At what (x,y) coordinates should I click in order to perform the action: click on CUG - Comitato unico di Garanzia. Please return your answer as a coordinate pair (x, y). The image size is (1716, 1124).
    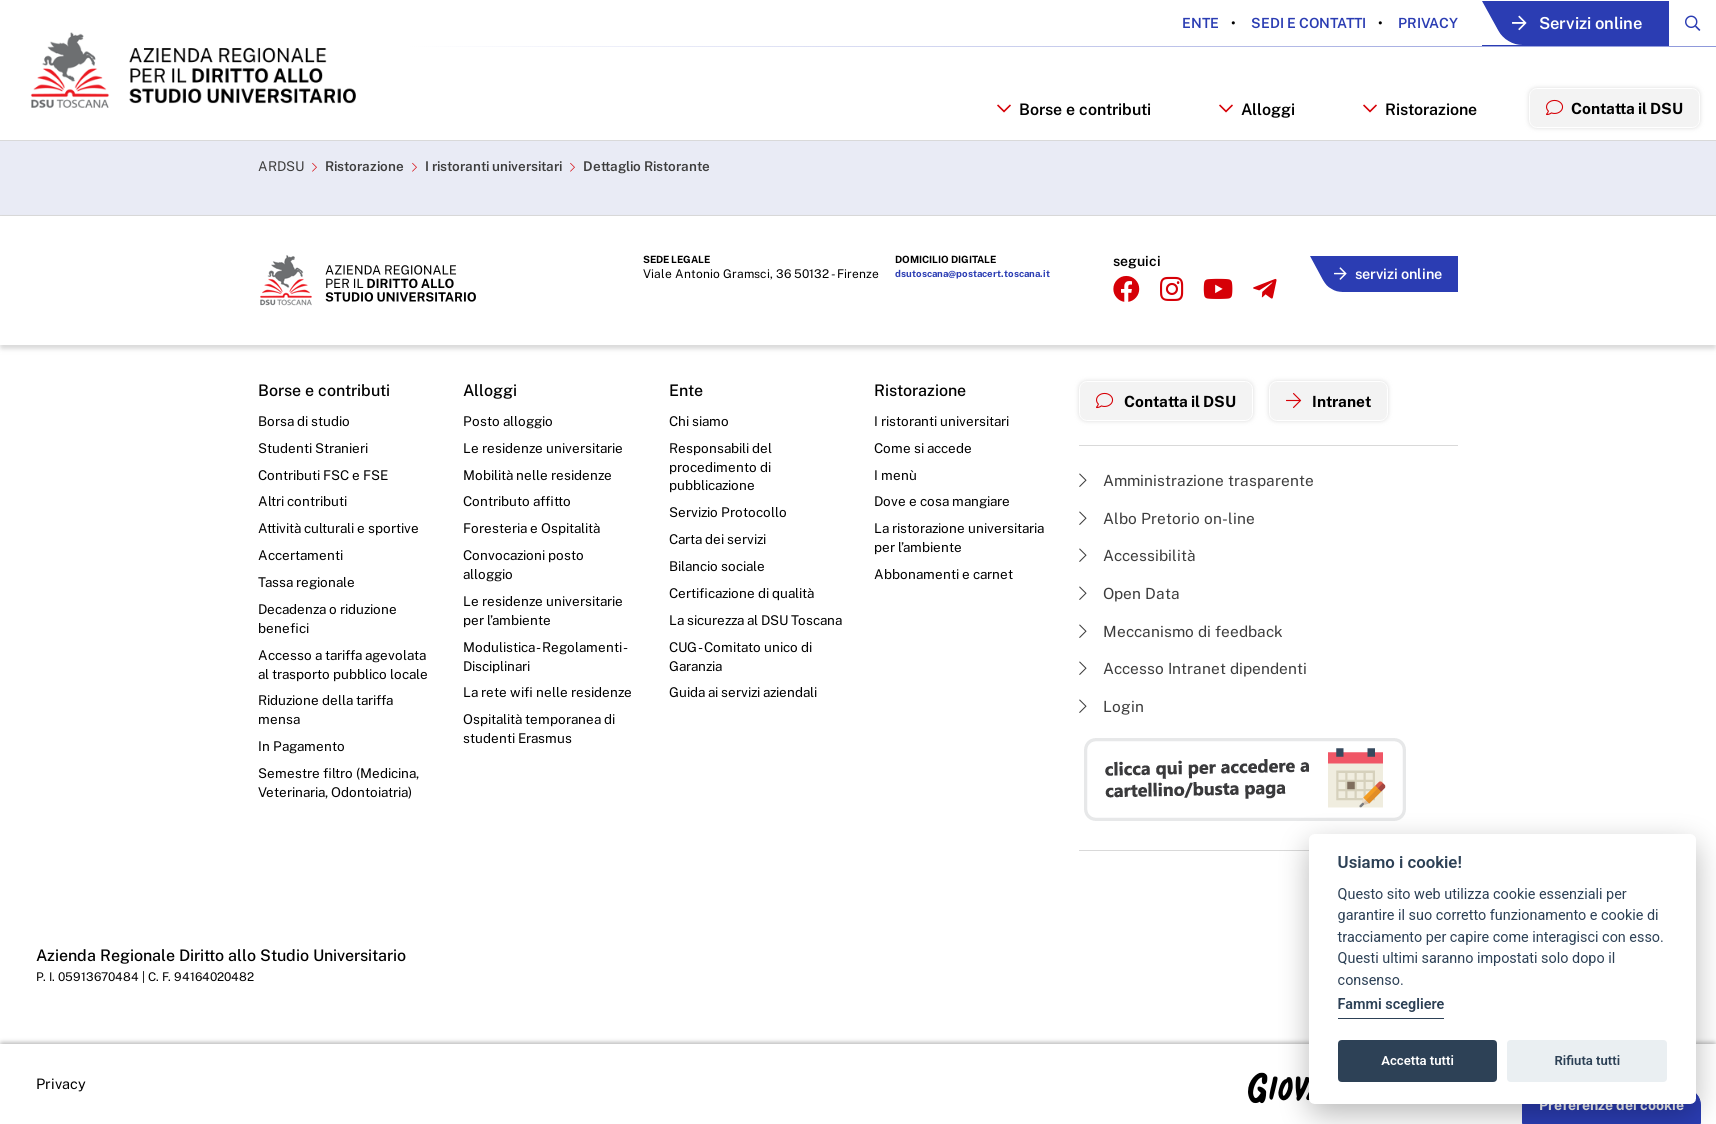
    Looking at the image, I should click on (743, 680).